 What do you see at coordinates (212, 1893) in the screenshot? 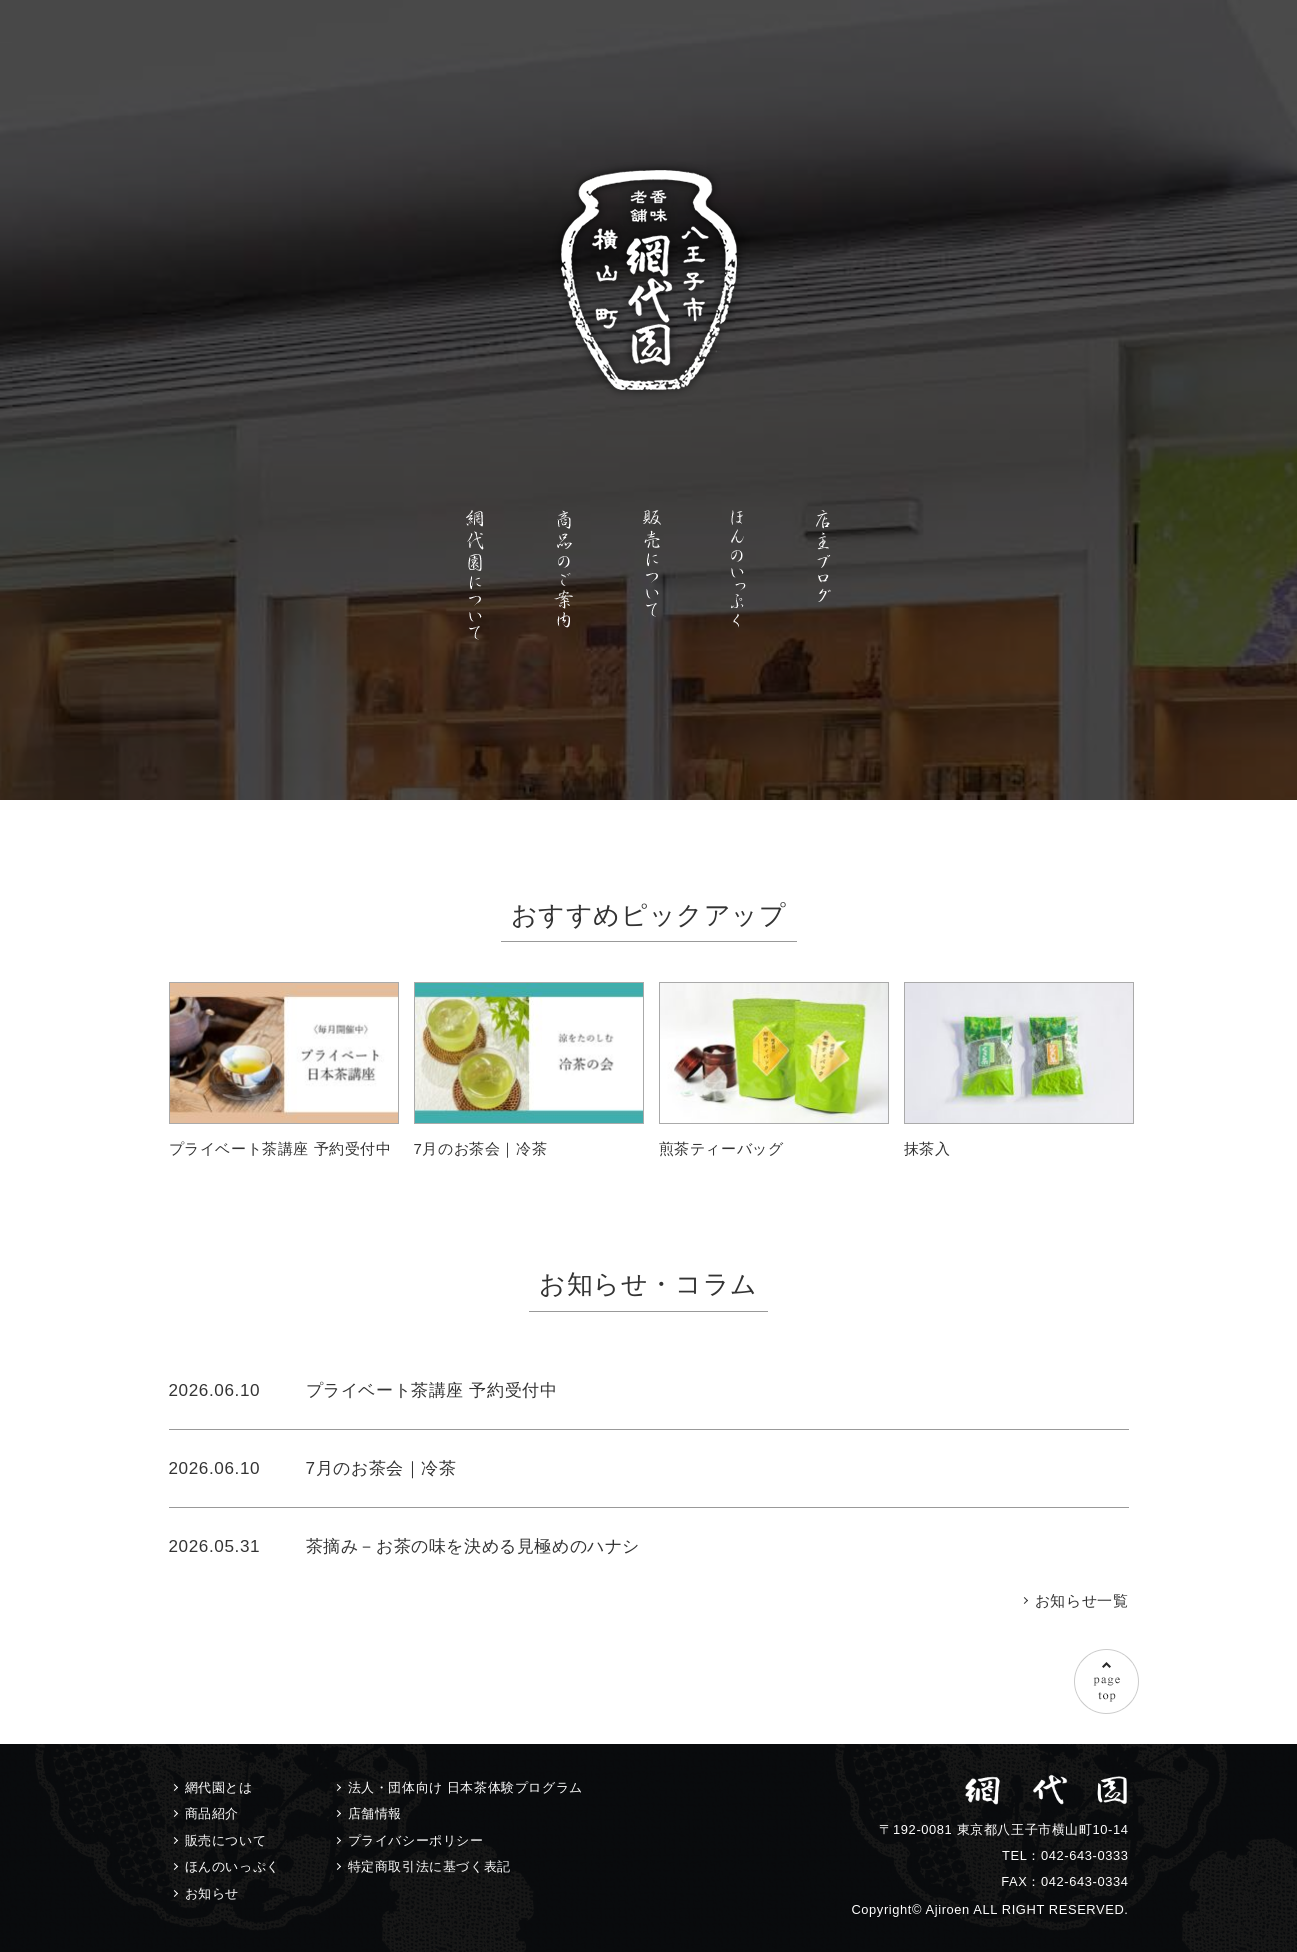
I see `お知らせ` at bounding box center [212, 1893].